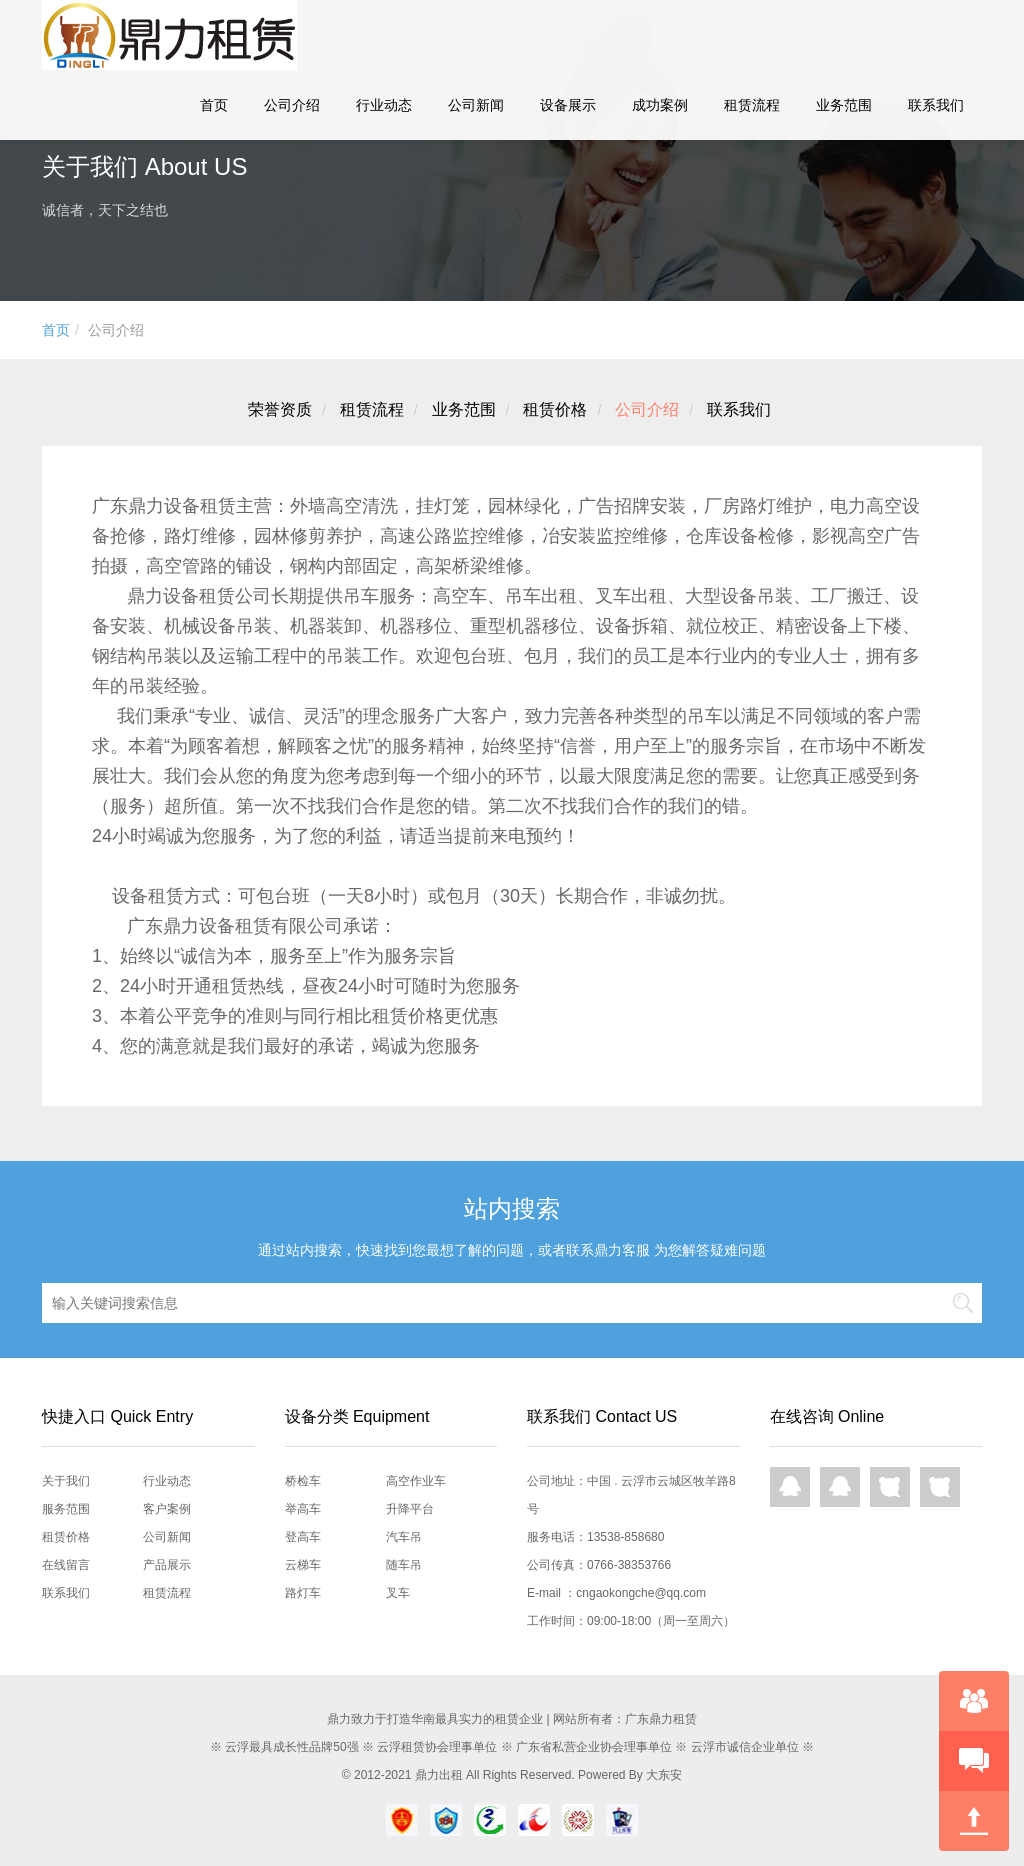  I want to click on 租赁价格, so click(555, 409).